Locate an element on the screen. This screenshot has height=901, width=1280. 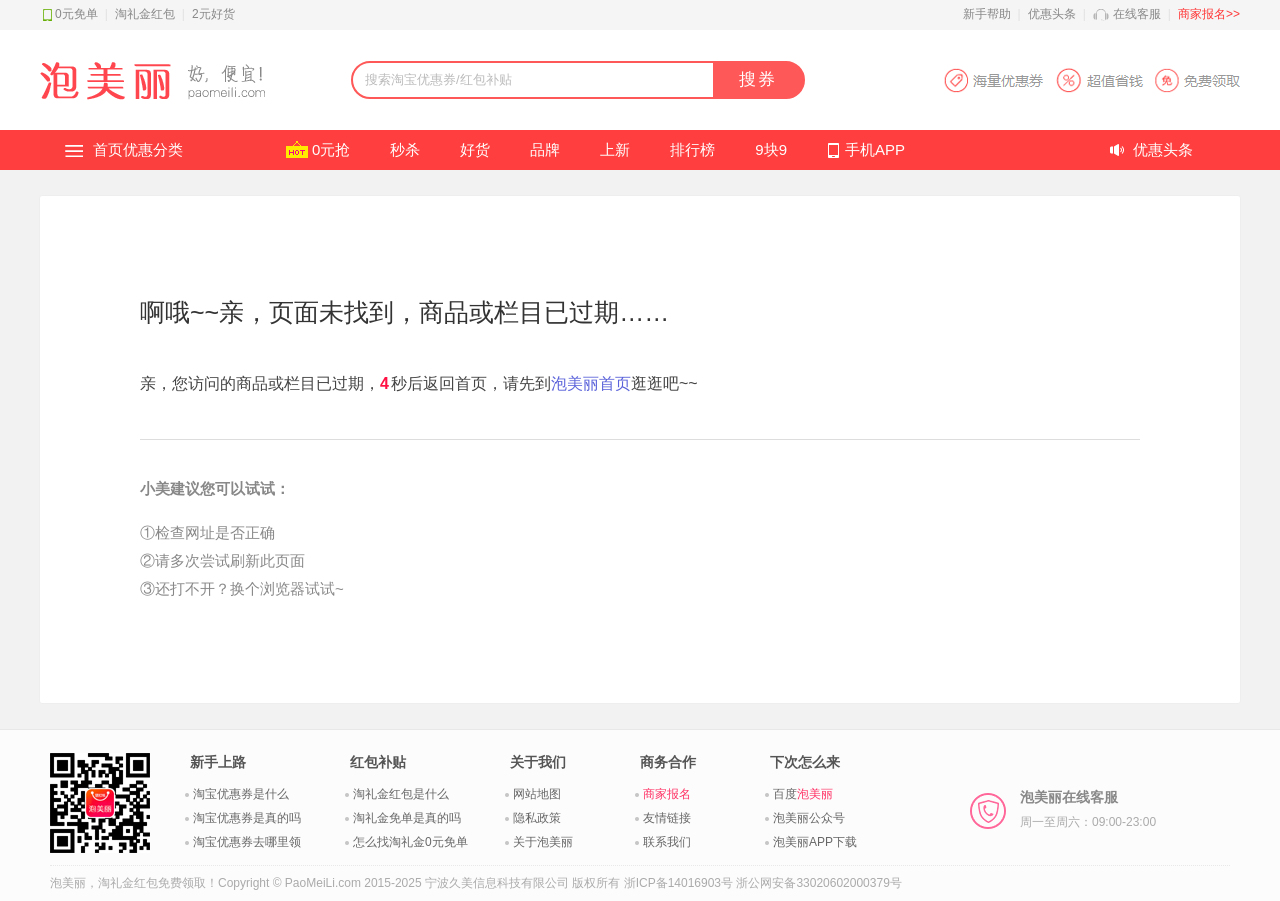
0元抢 is located at coordinates (331, 149).